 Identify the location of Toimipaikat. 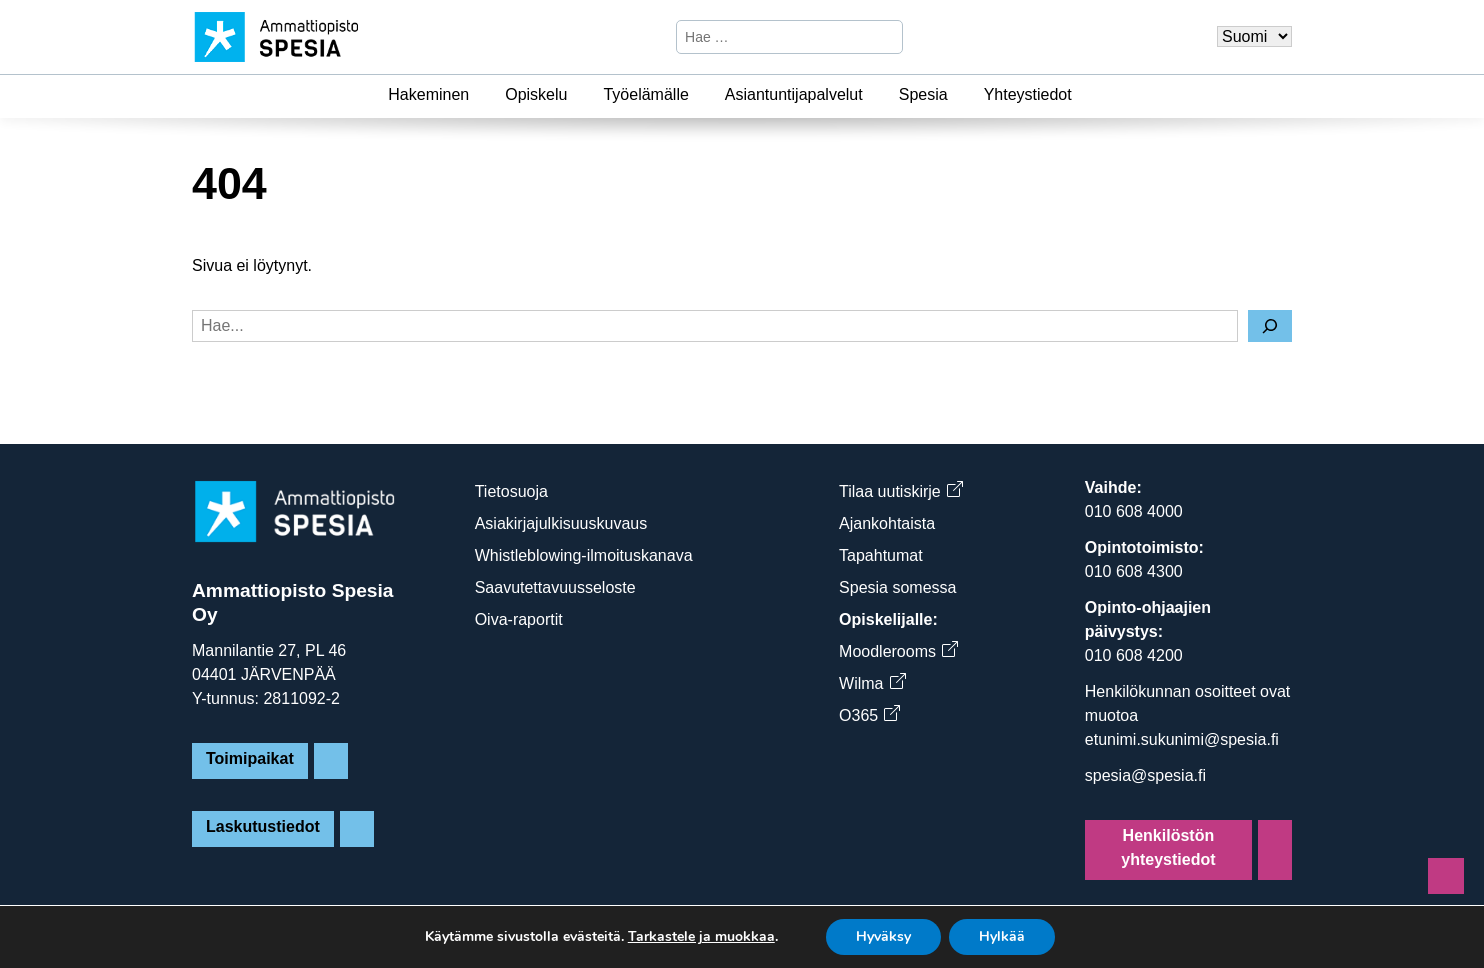
(250, 758).